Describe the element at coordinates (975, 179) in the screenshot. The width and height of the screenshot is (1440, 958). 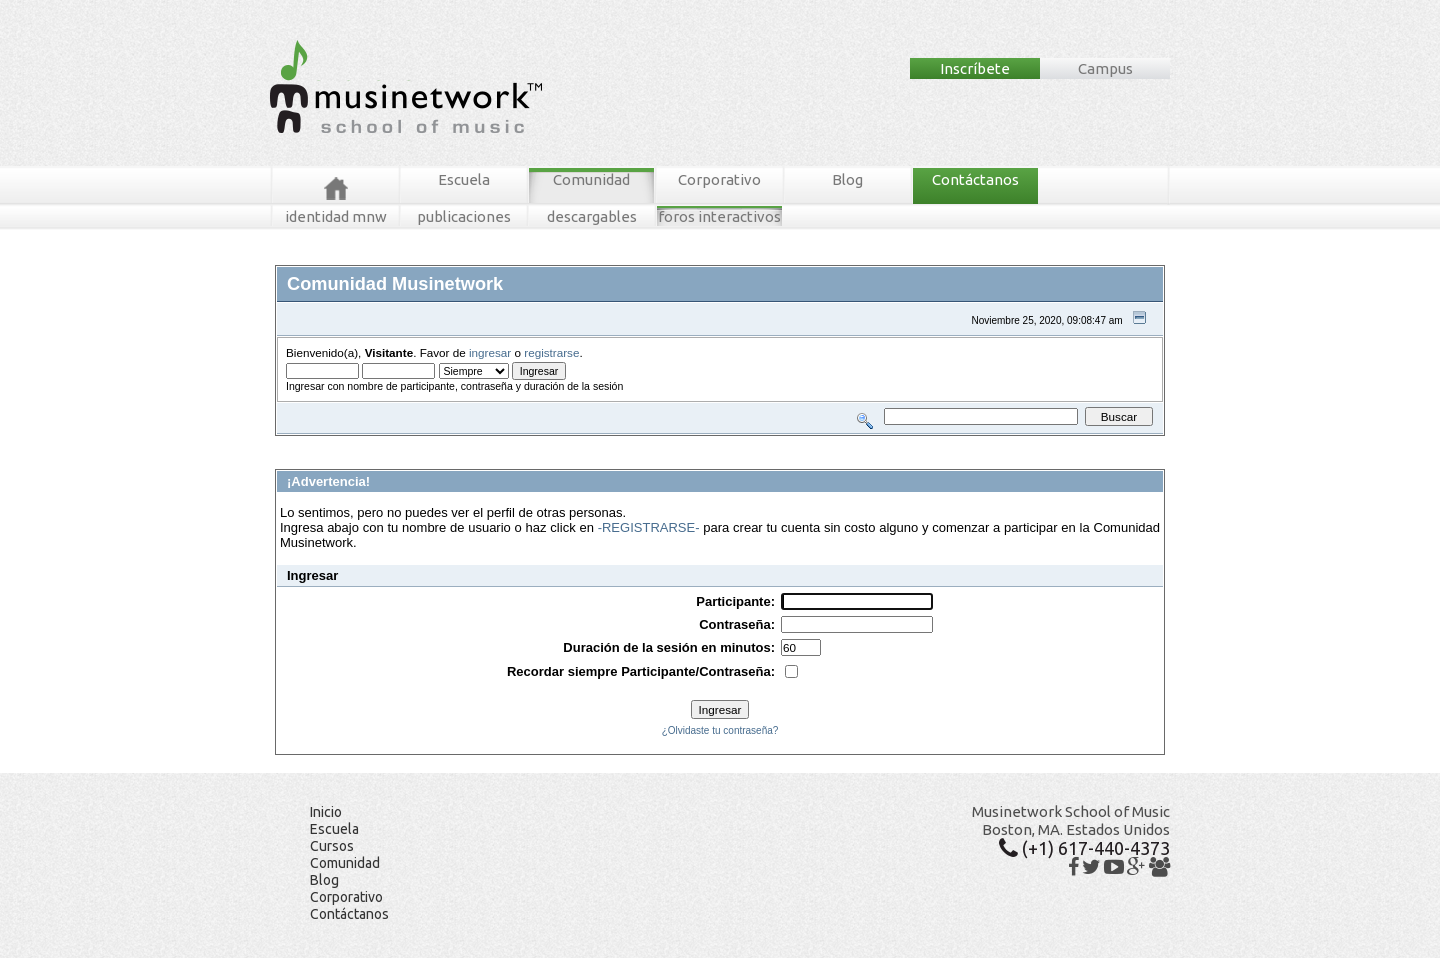
I see `Contáctanos` at that location.